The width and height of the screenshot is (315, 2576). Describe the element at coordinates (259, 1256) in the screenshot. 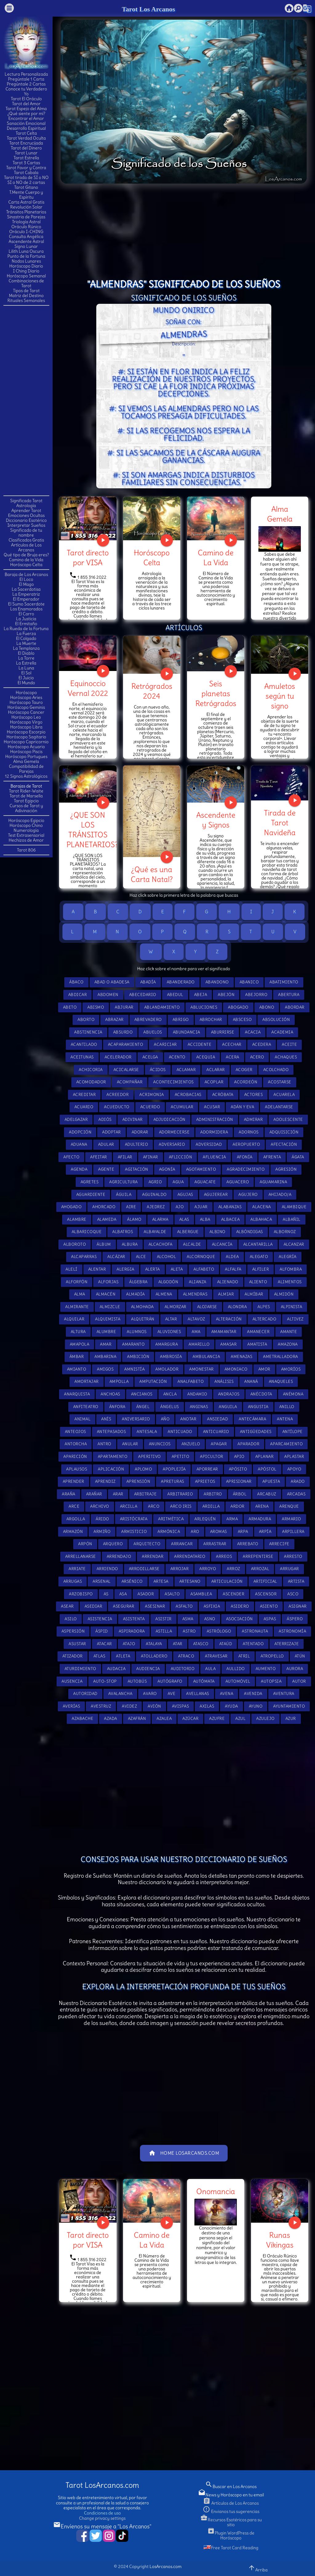

I see `Alegato` at that location.